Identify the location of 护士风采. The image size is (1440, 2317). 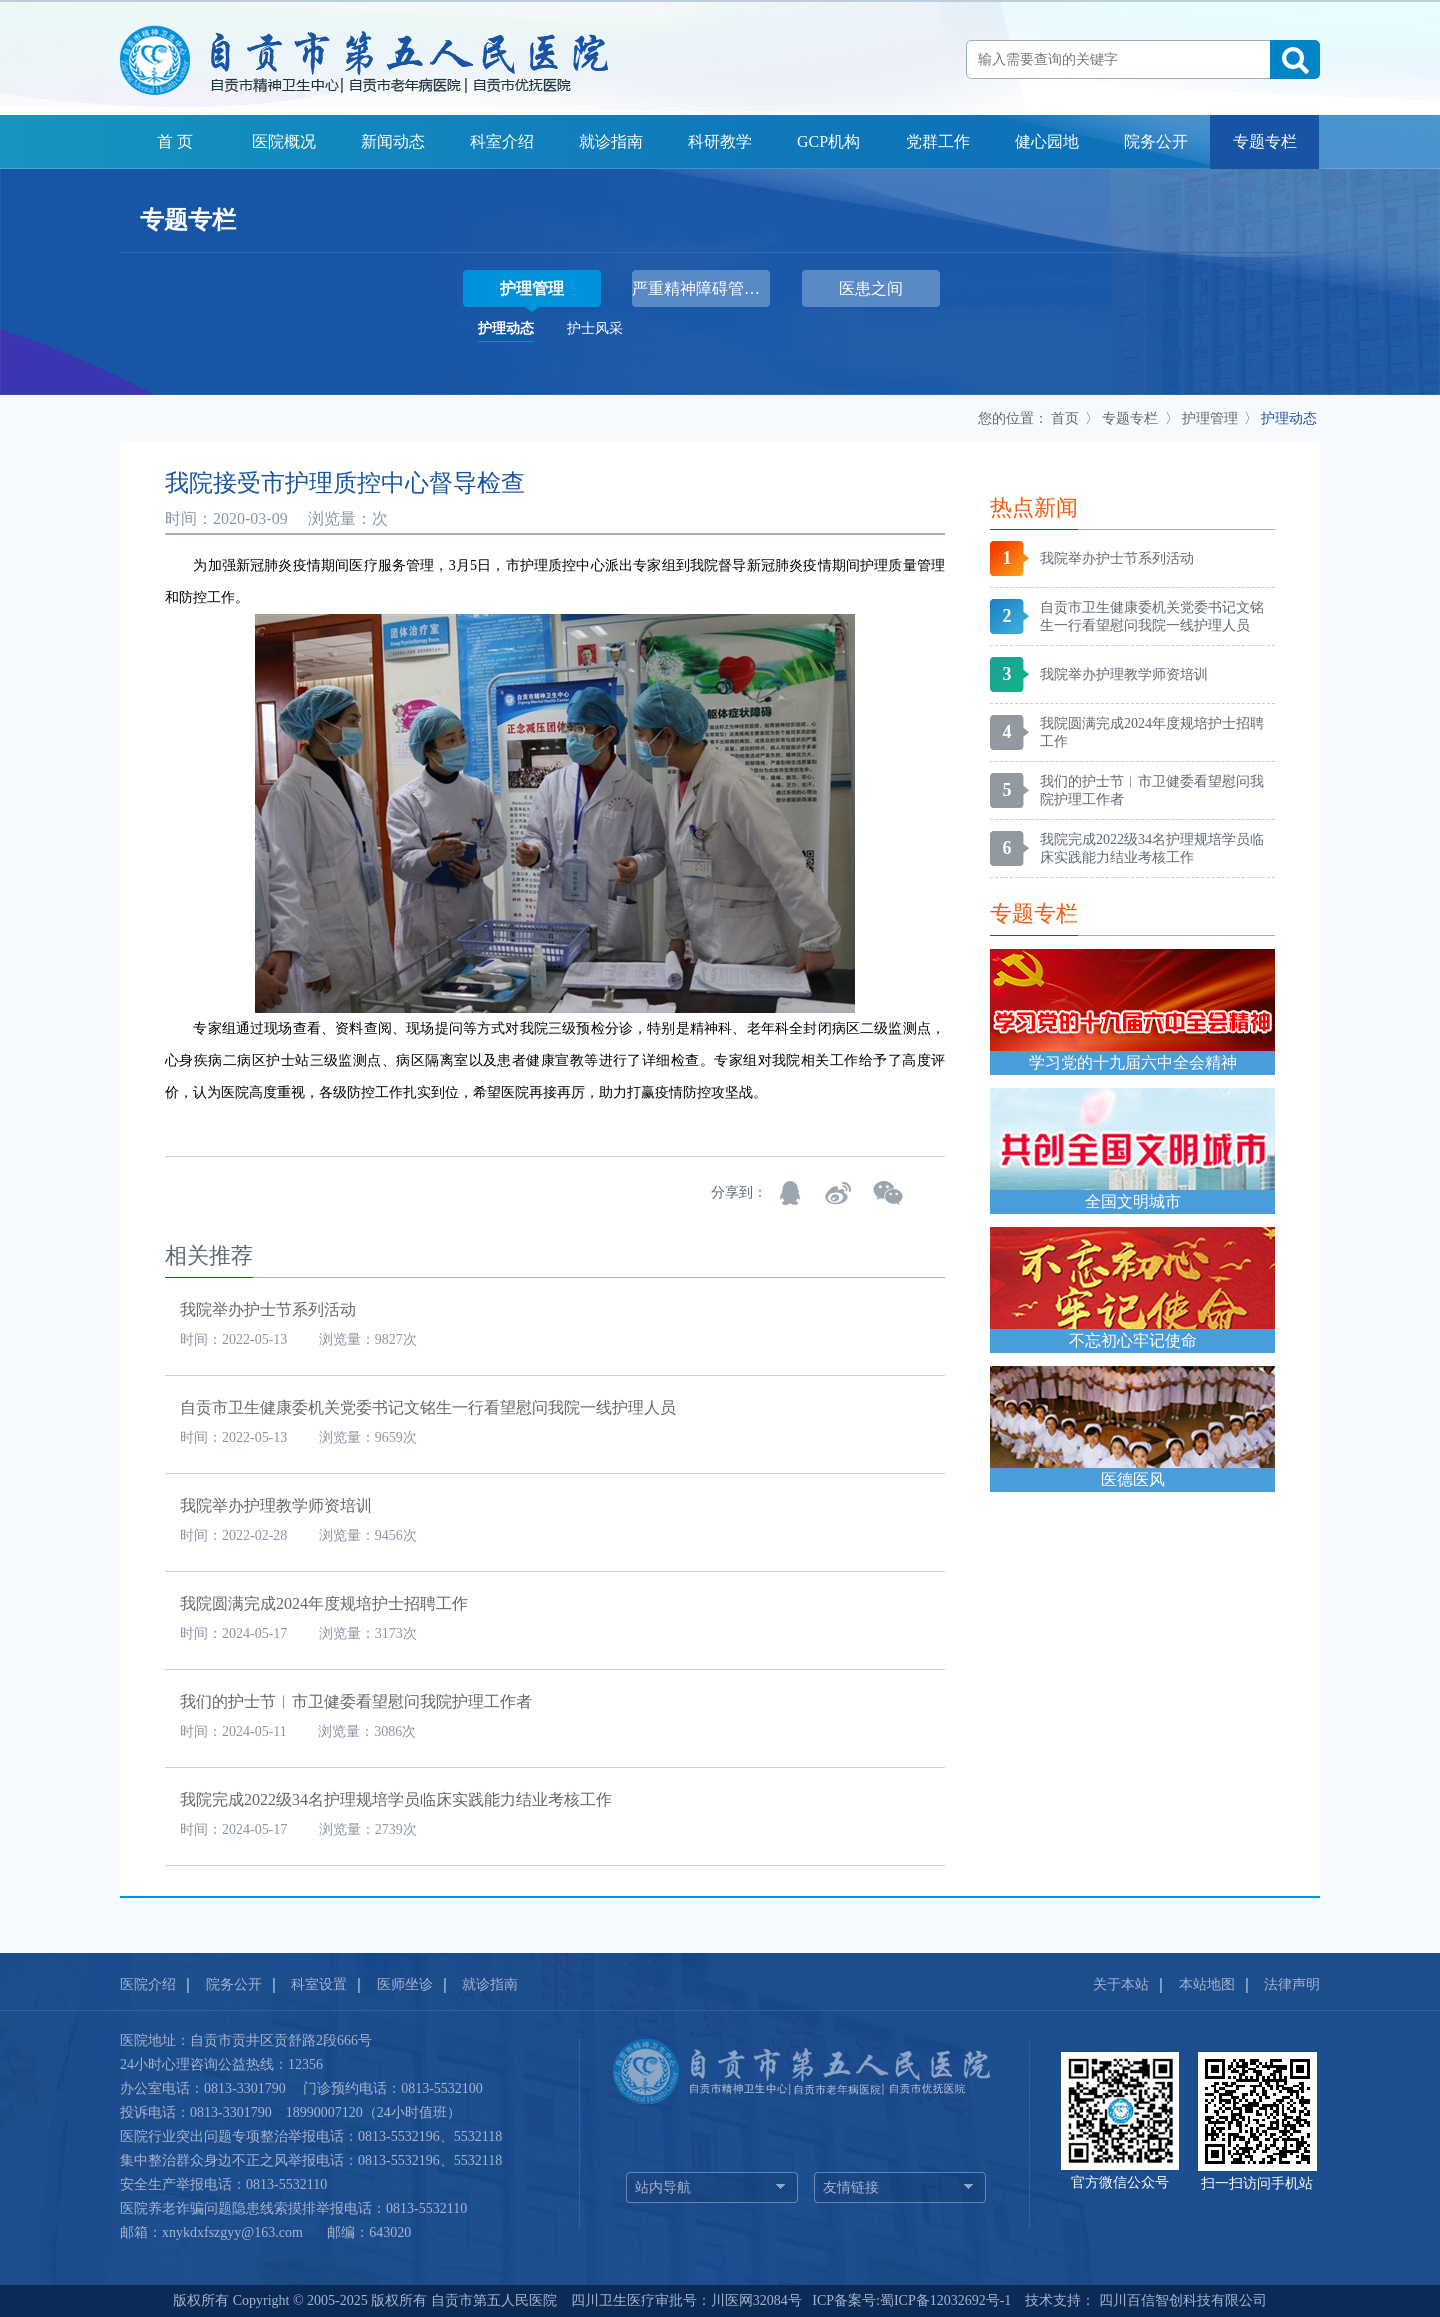
(595, 328).